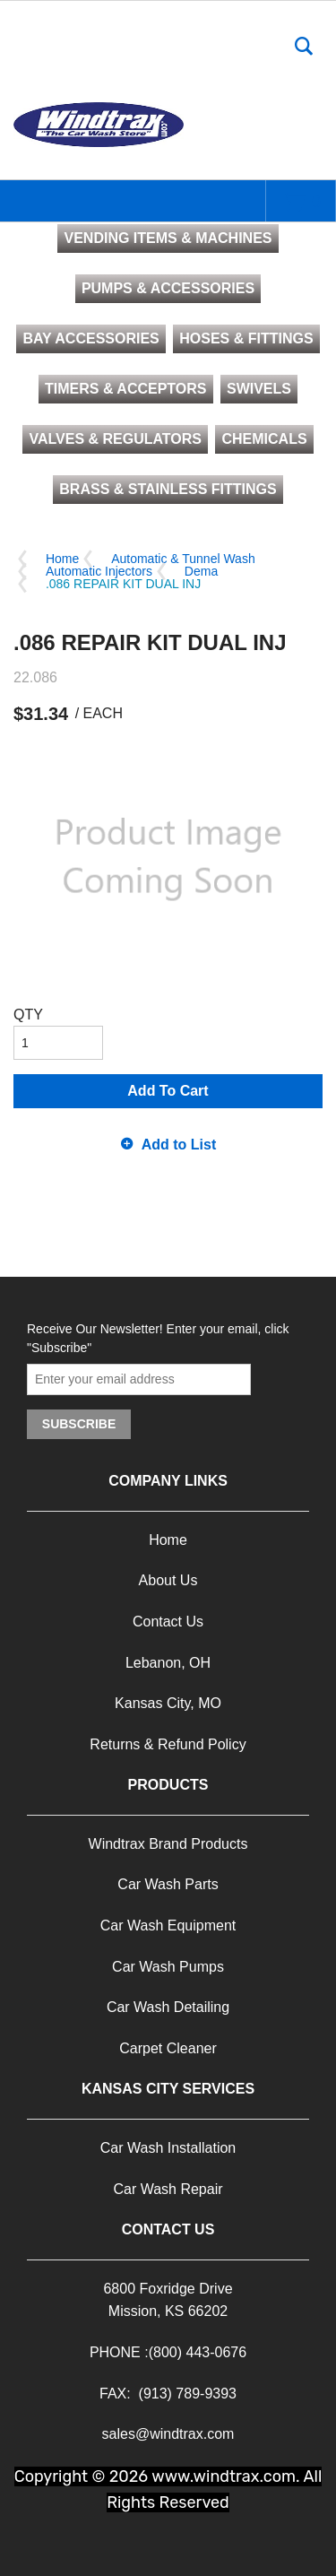 Image resolution: width=336 pixels, height=2576 pixels. I want to click on Dema, so click(201, 571).